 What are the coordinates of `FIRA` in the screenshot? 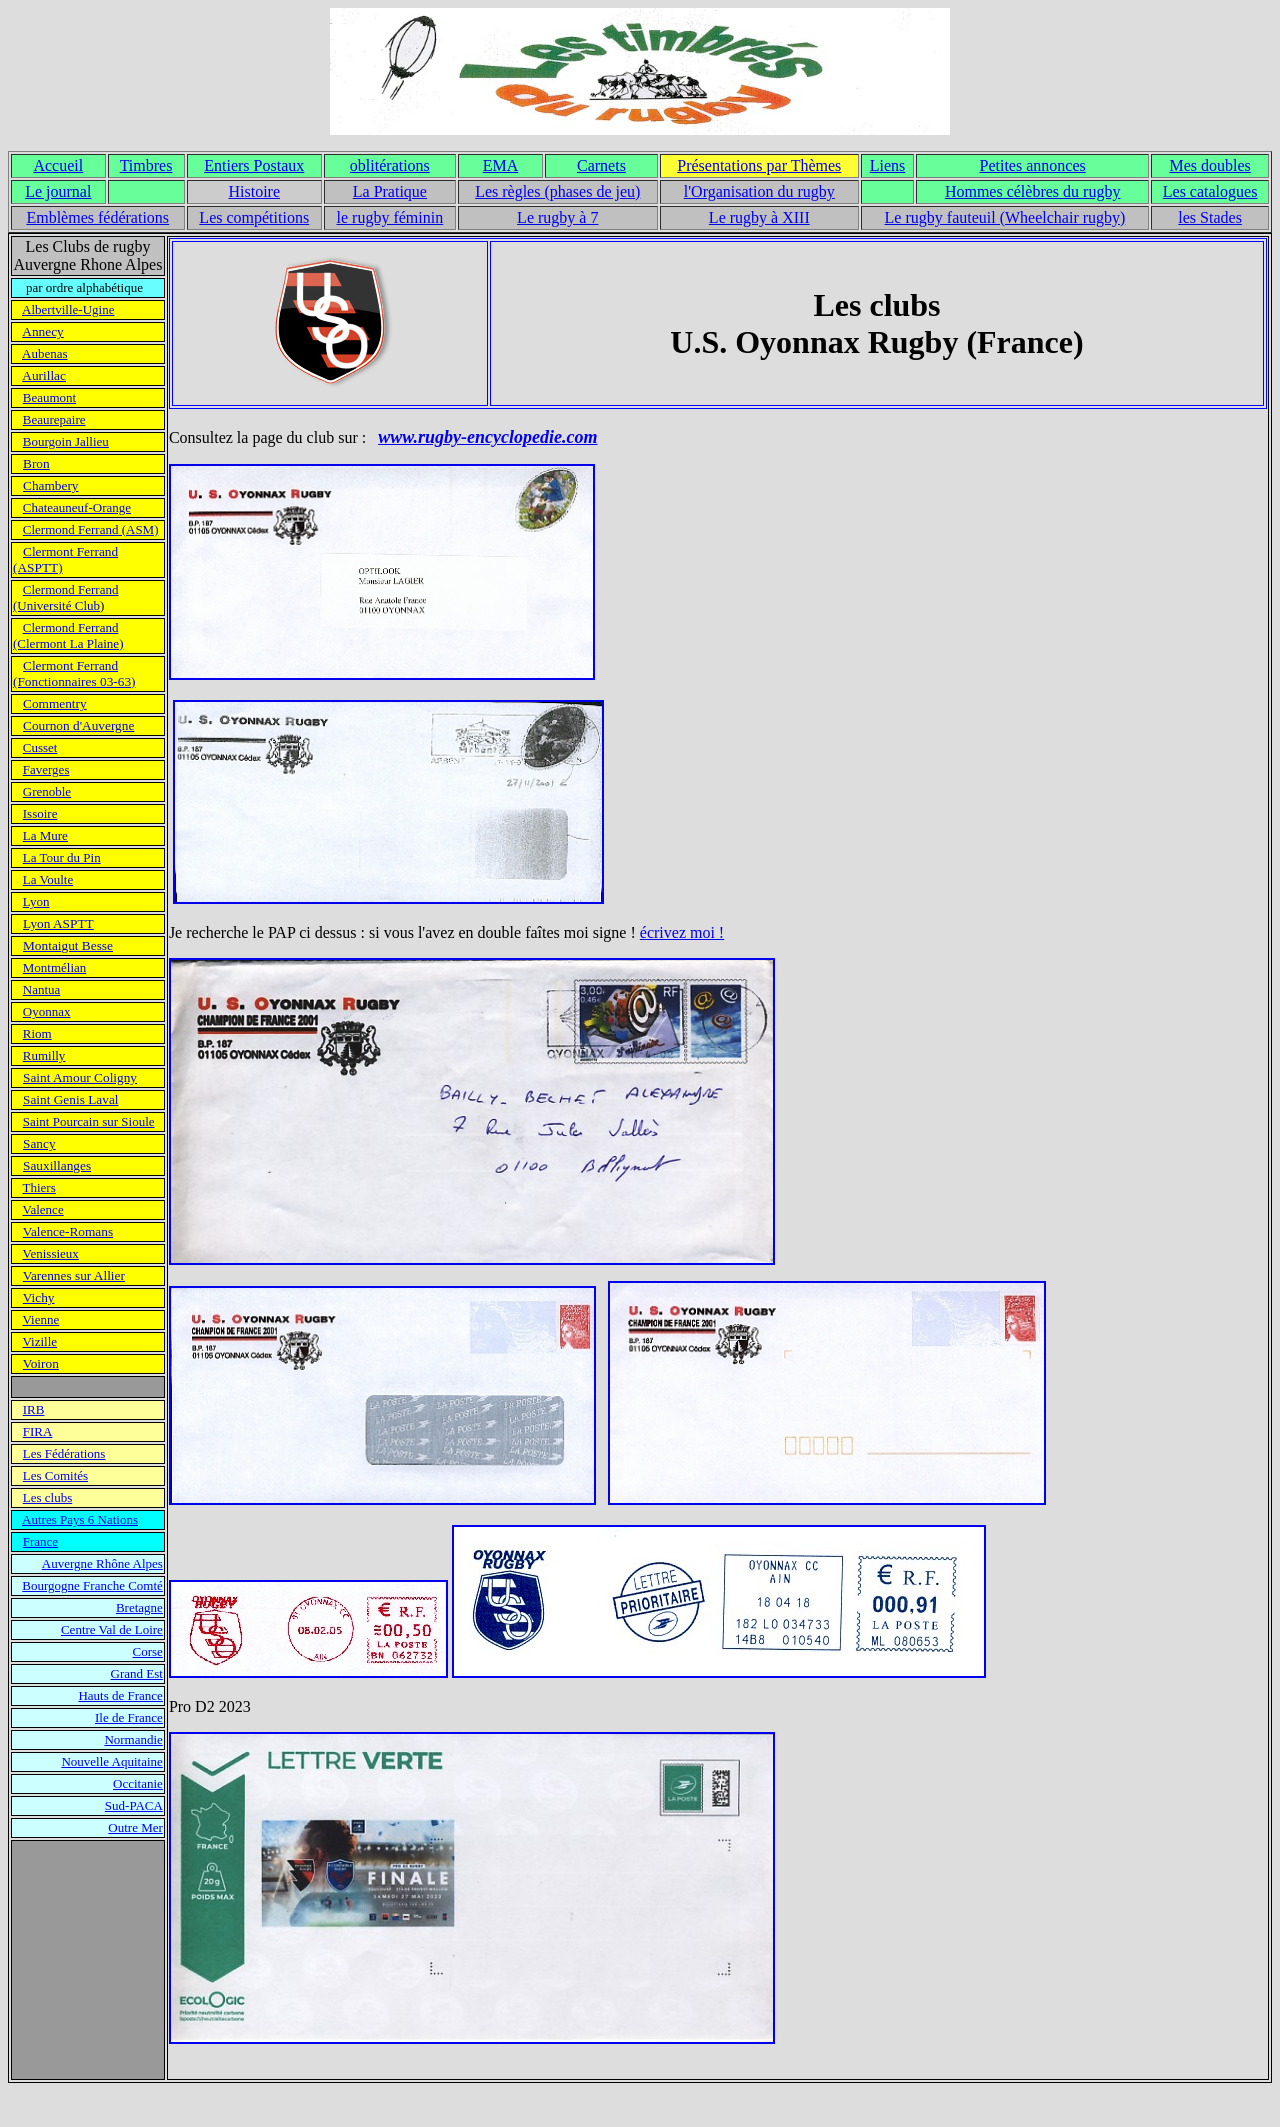 It's located at (38, 1431).